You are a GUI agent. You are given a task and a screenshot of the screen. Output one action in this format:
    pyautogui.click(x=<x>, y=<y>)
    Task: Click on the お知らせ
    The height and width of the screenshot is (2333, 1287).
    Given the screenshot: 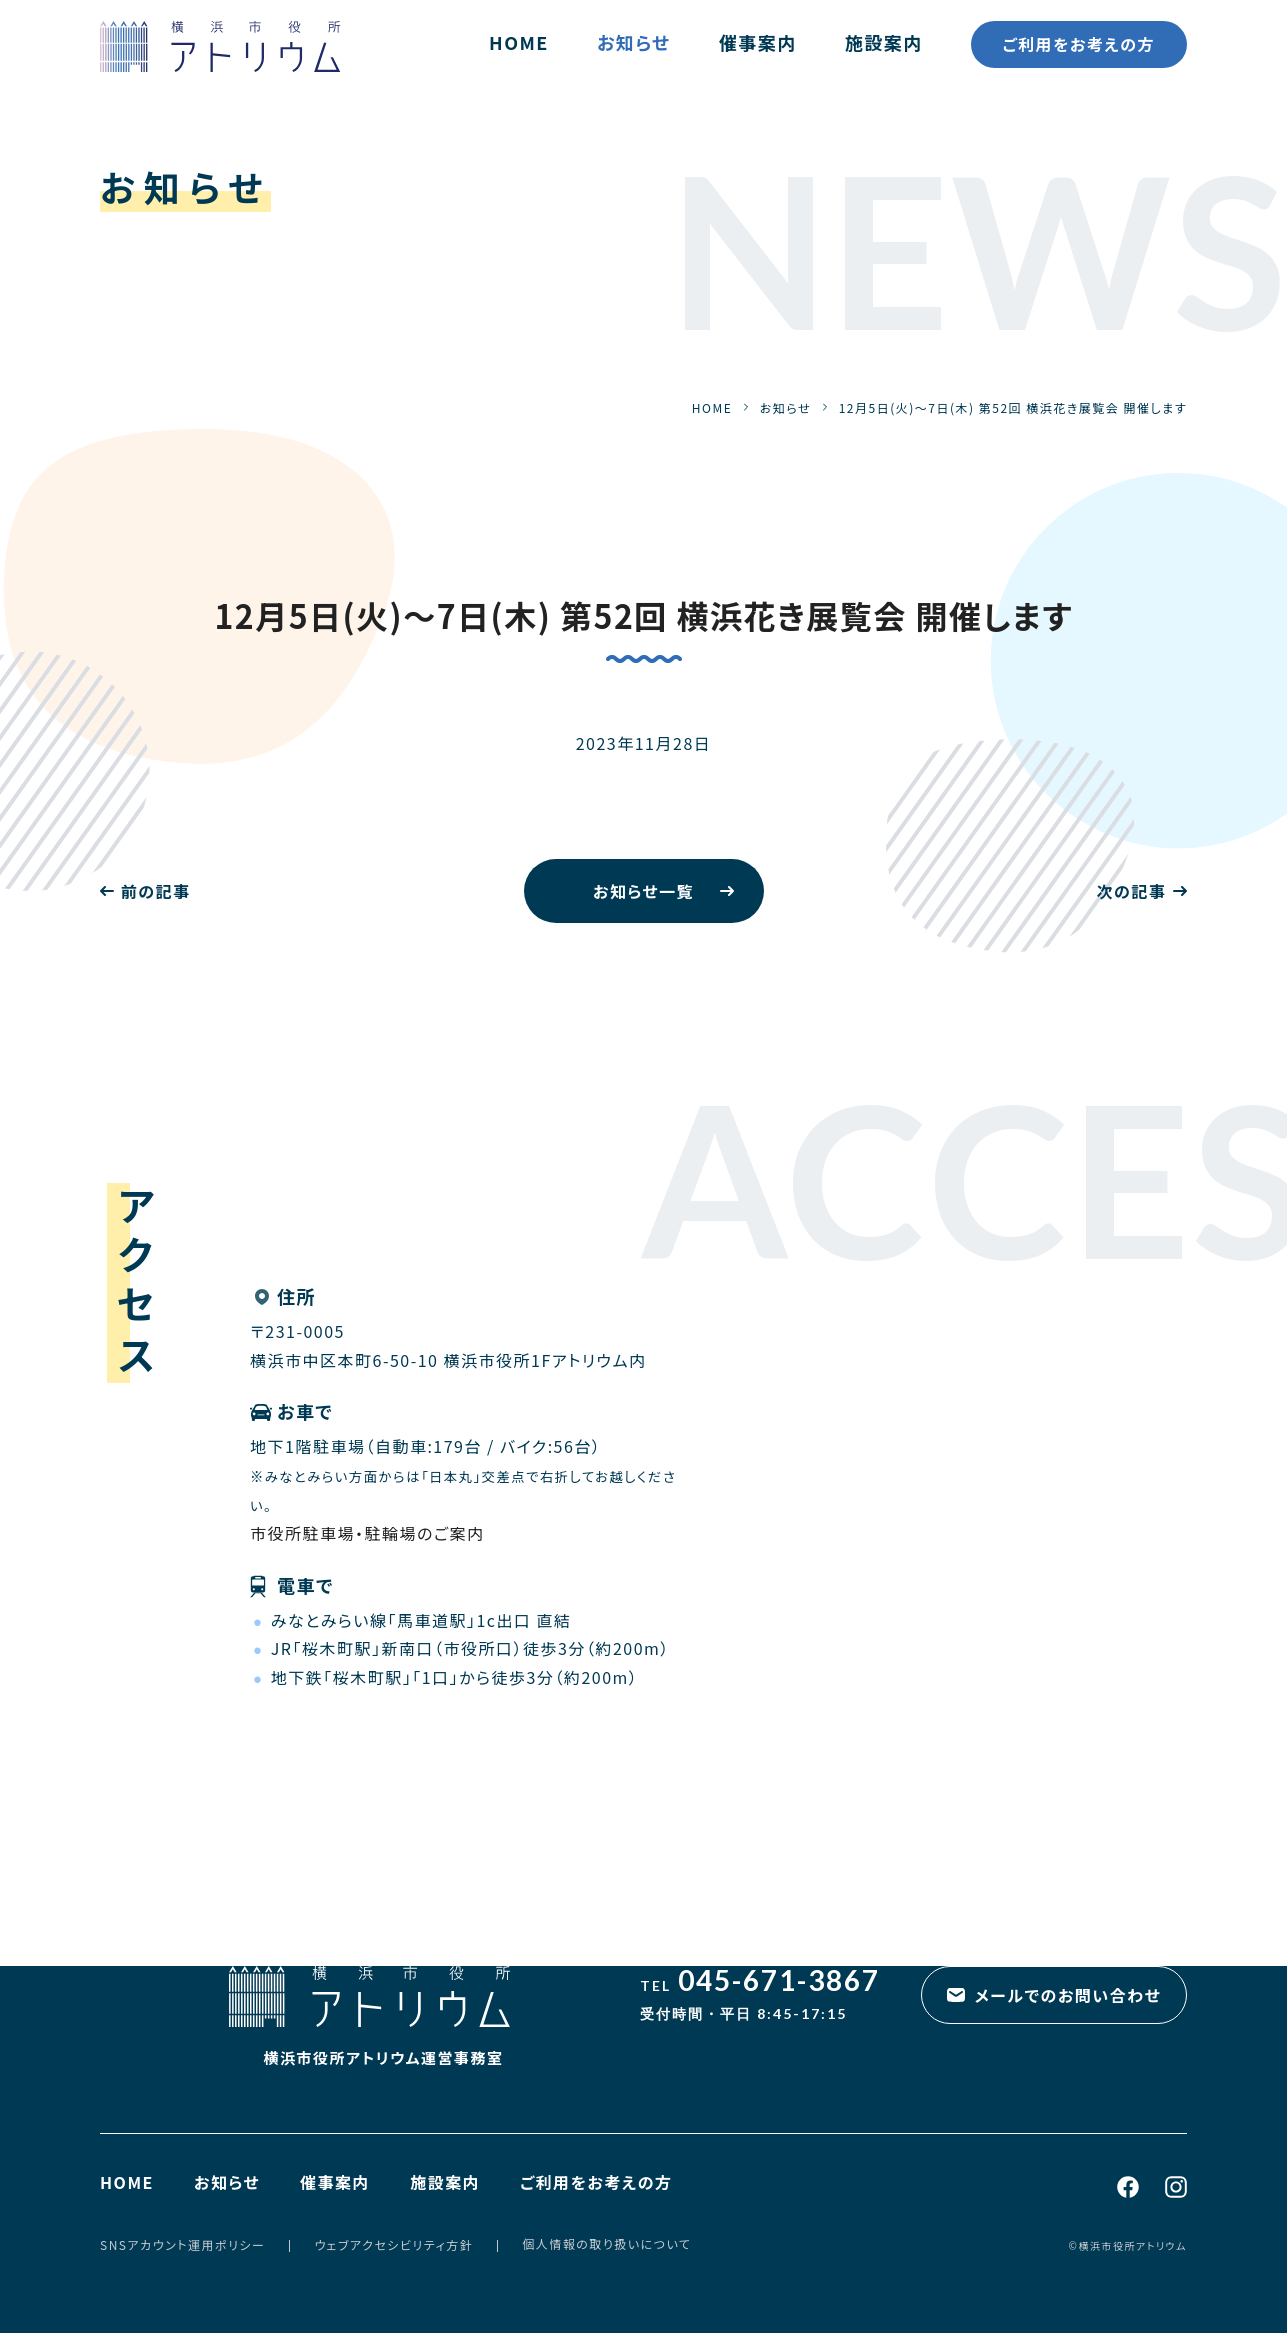 What is the action you would take?
    pyautogui.click(x=634, y=42)
    